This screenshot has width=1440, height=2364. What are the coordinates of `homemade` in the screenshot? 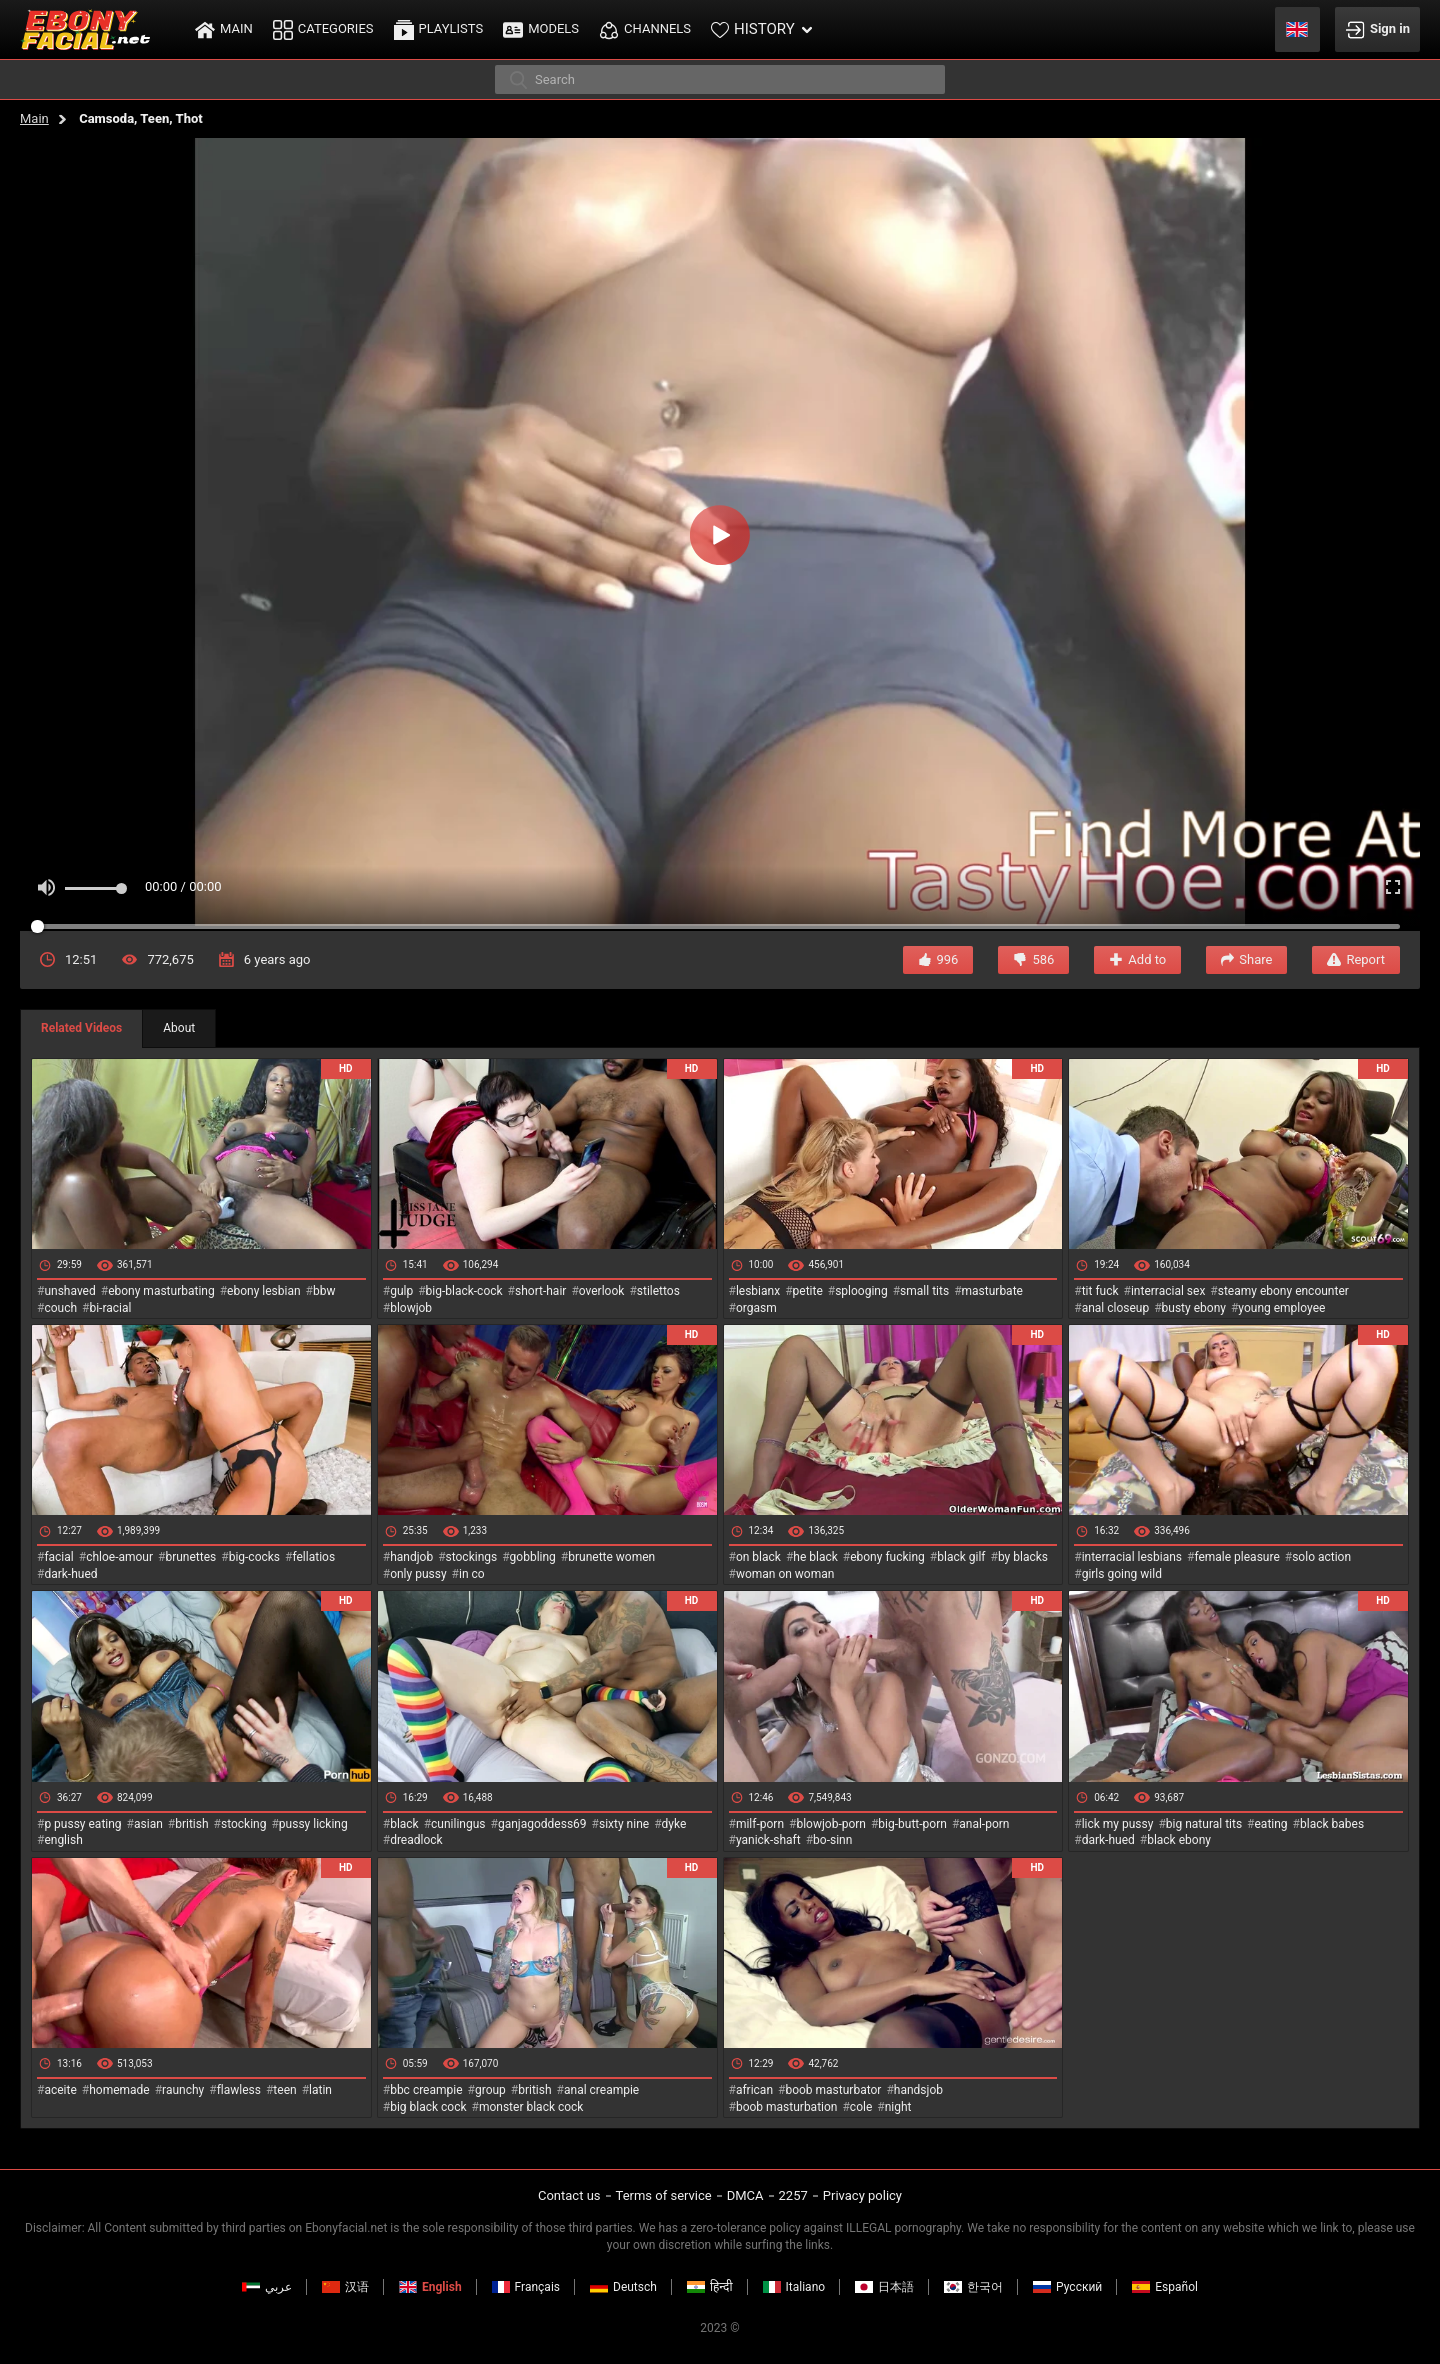 It's located at (119, 2090).